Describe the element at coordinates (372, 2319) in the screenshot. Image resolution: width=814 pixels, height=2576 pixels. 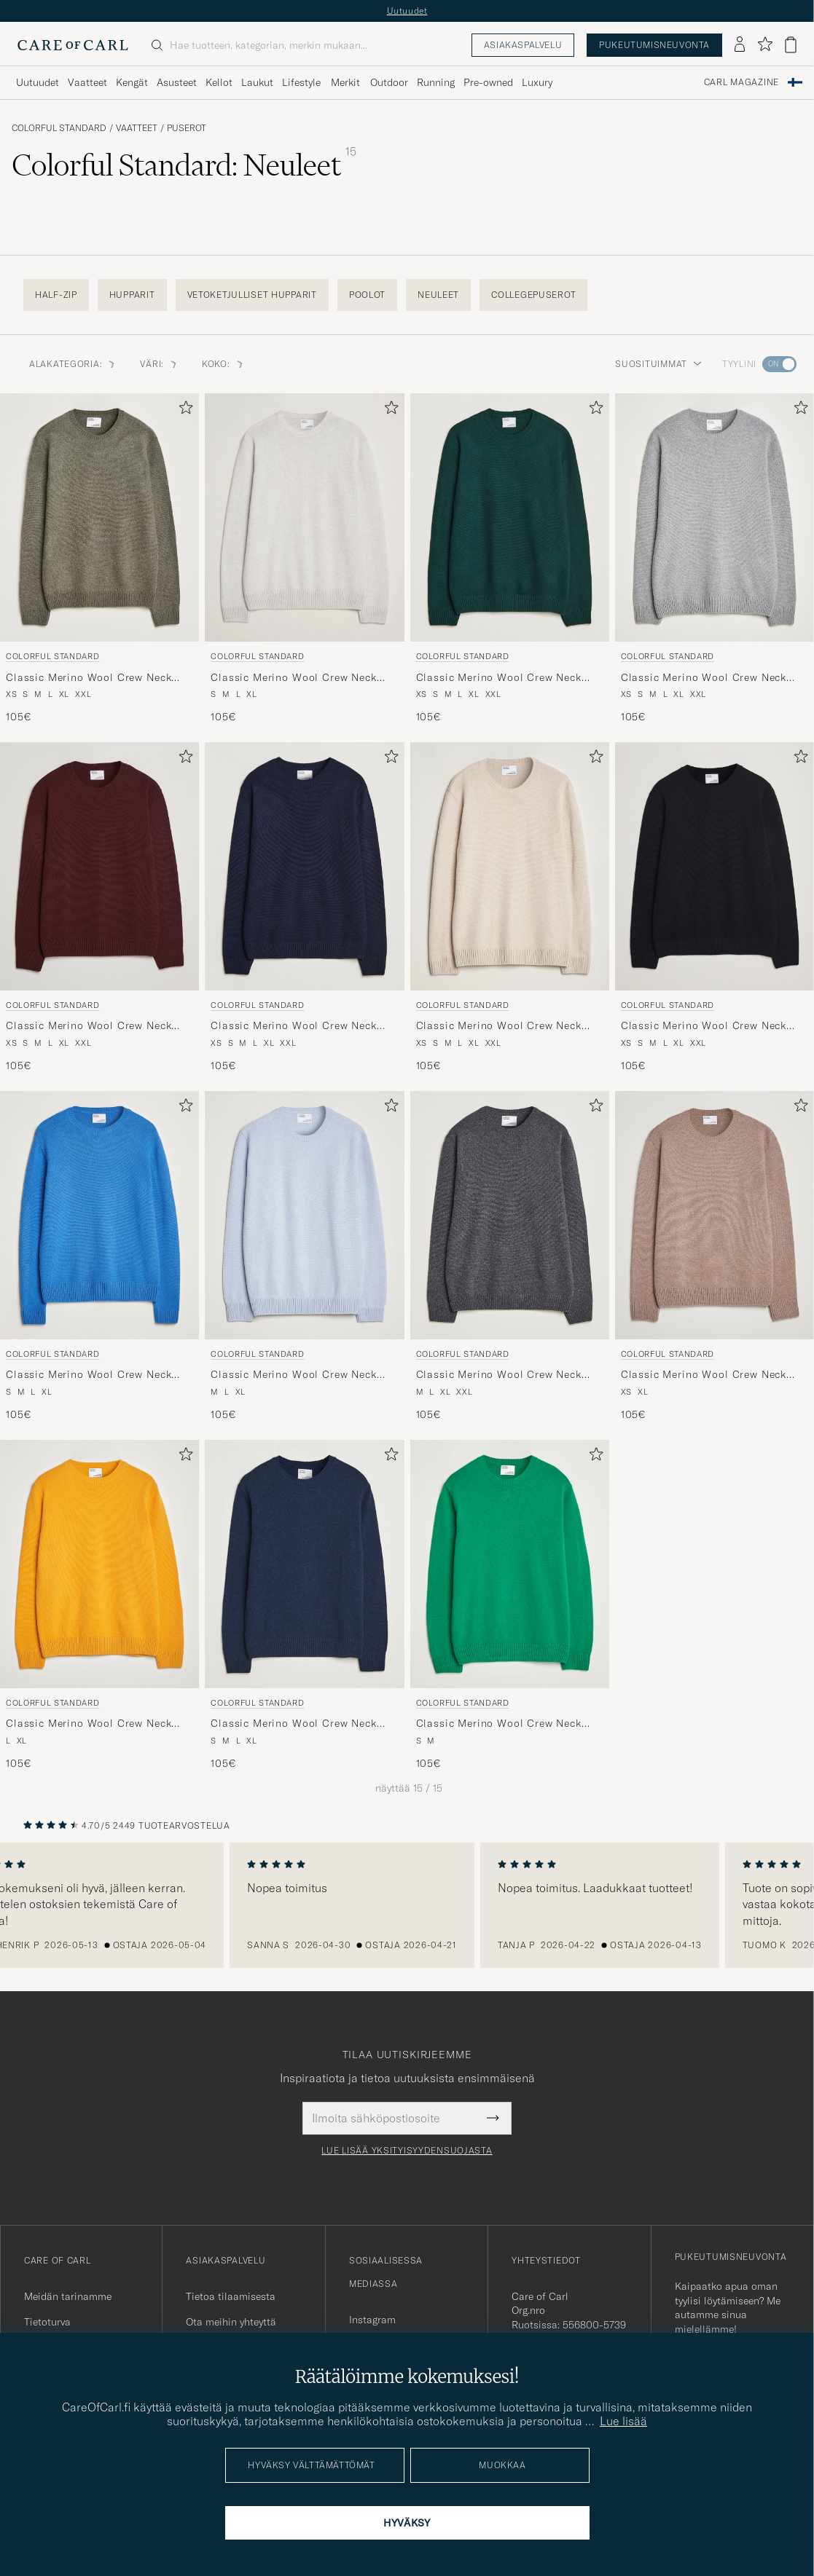
I see `Instagram` at that location.